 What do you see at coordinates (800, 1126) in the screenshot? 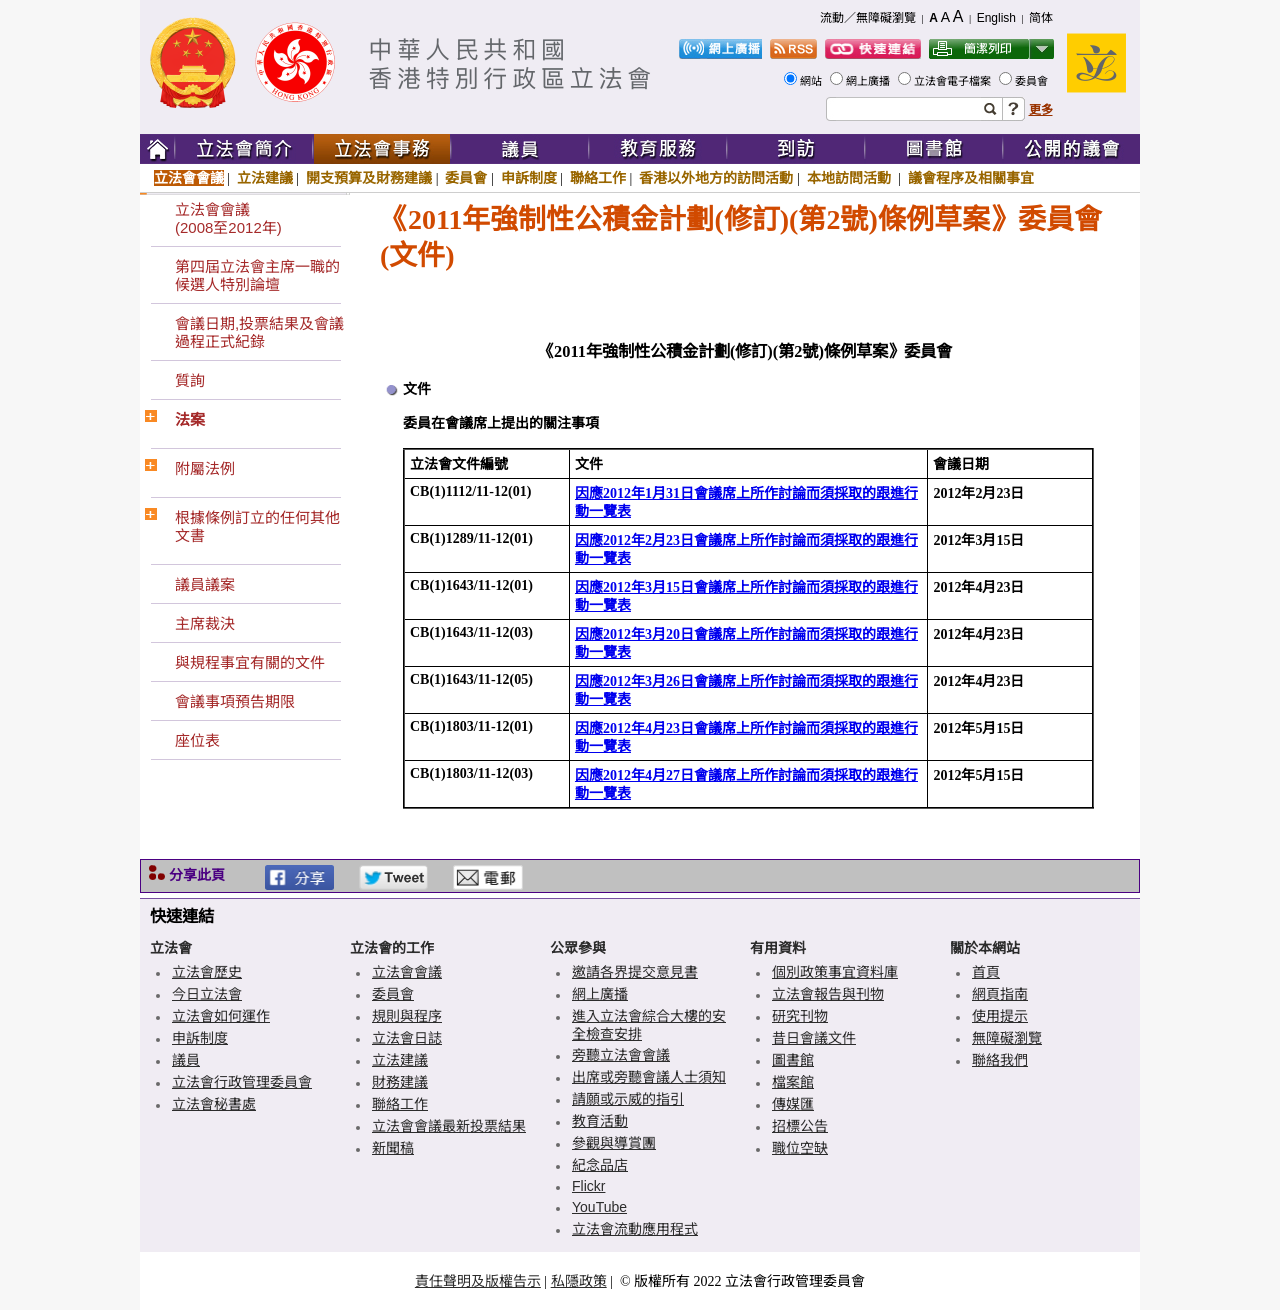
I see `招標公告` at bounding box center [800, 1126].